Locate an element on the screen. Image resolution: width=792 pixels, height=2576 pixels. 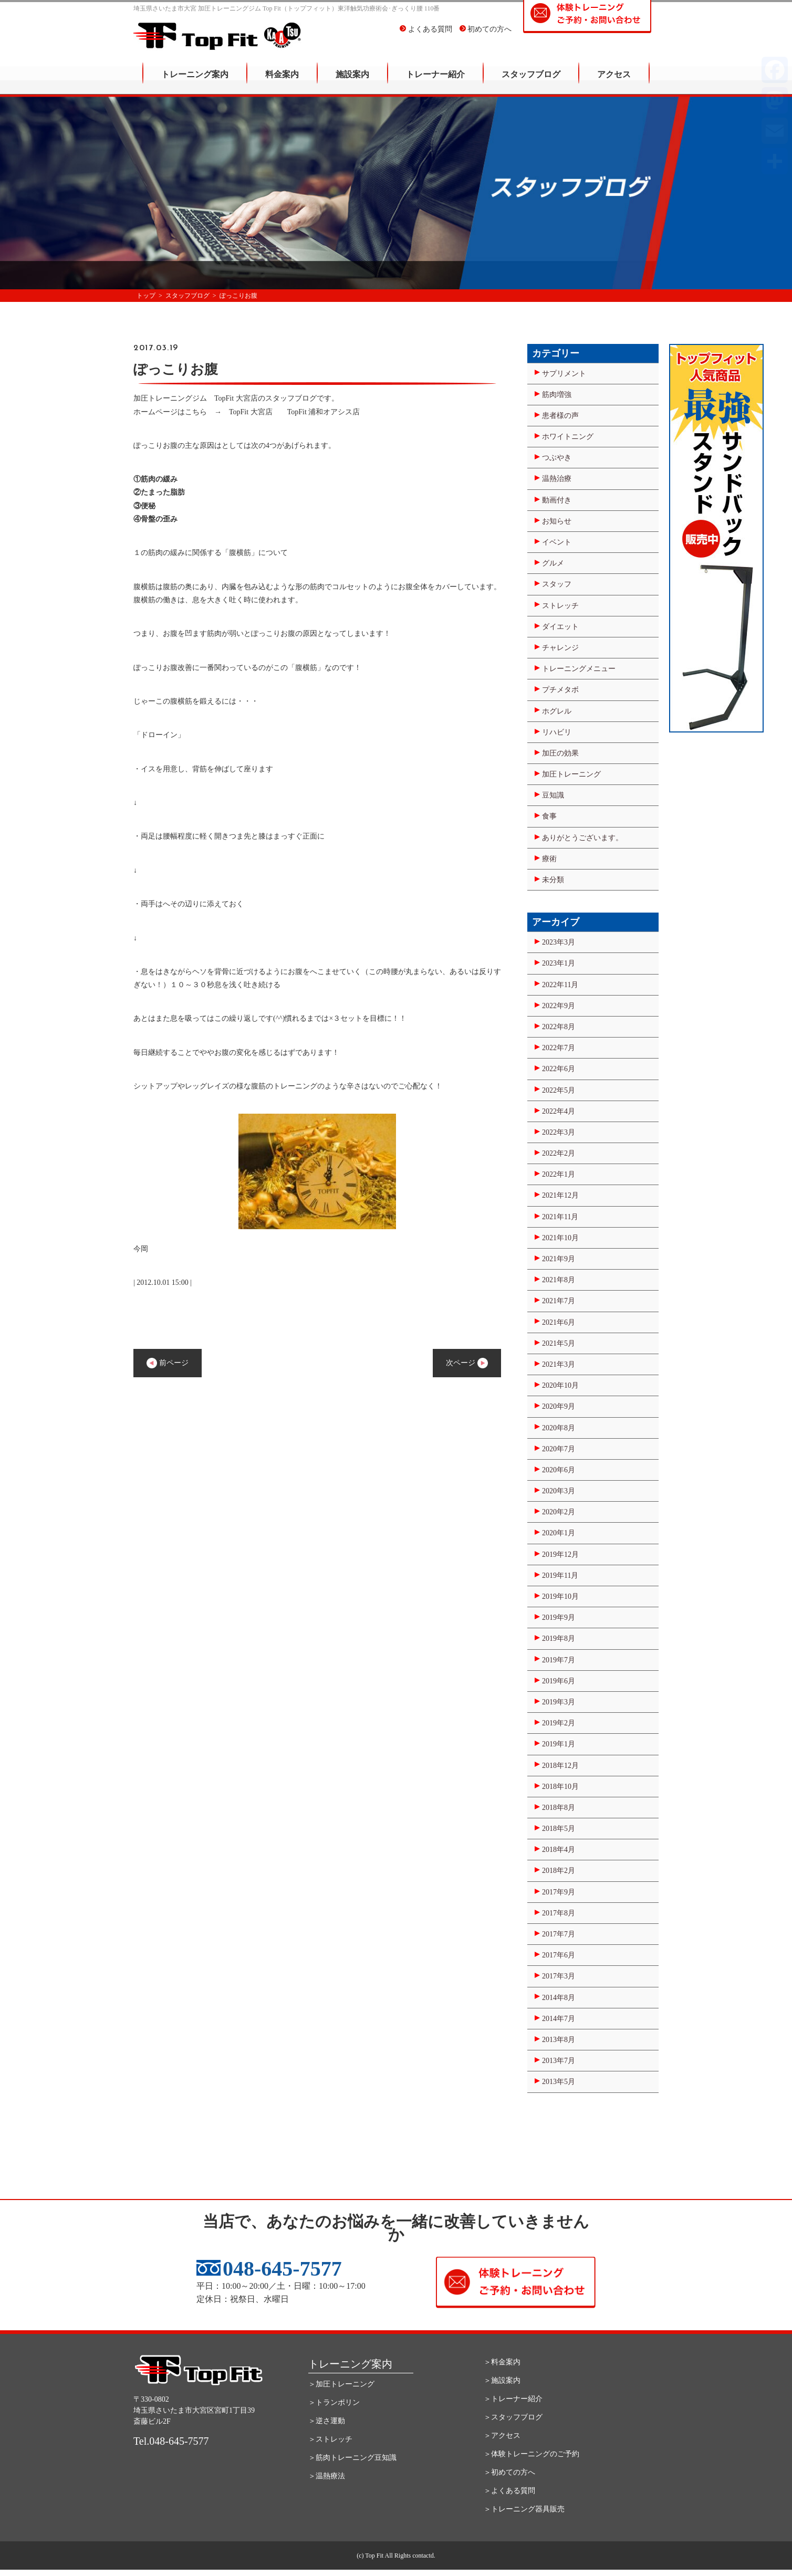
2021年12月 is located at coordinates (560, 1195).